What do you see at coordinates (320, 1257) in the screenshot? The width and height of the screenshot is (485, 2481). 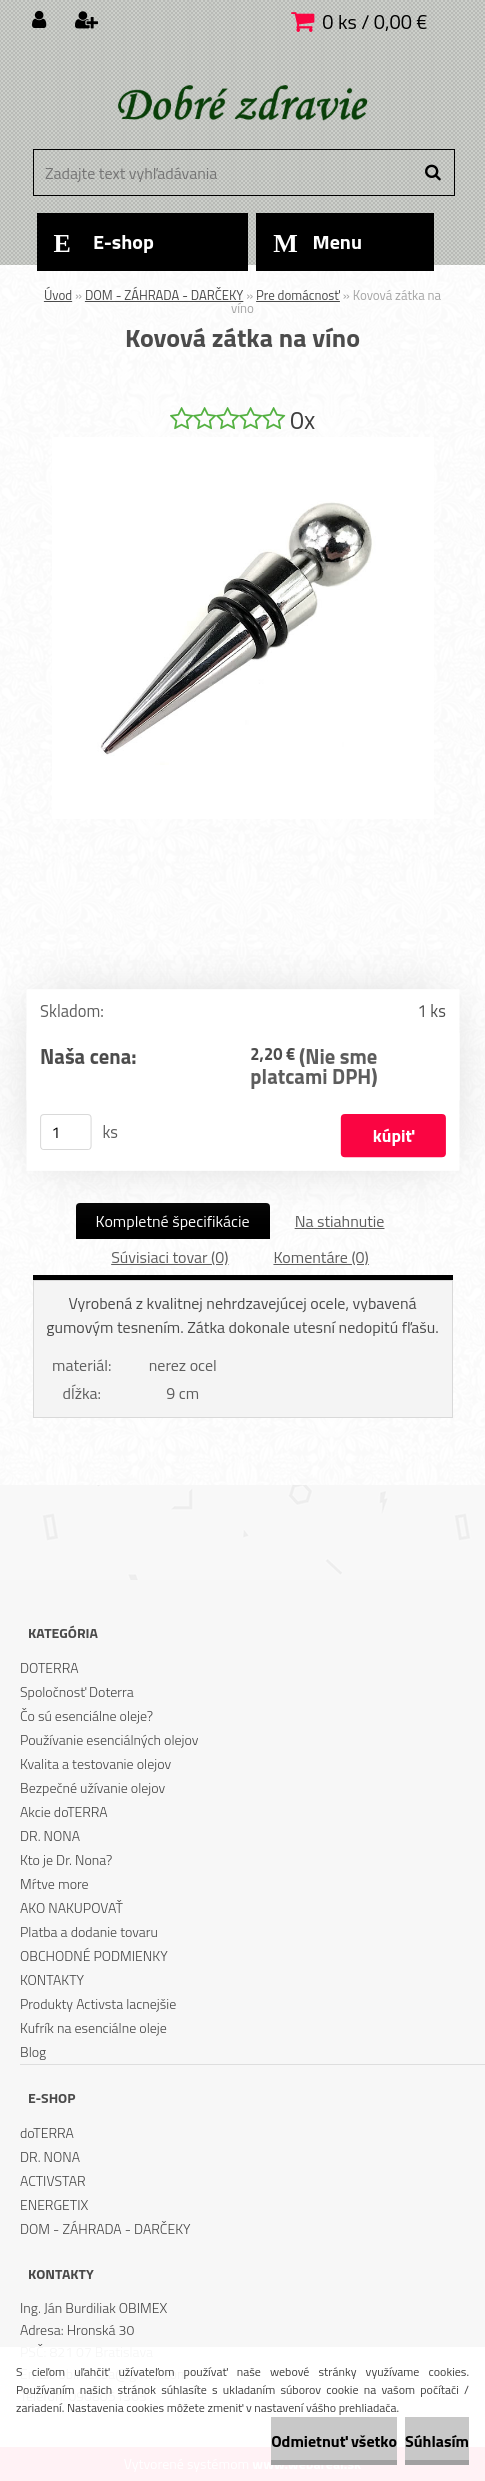 I see `Komentáre (0)` at bounding box center [320, 1257].